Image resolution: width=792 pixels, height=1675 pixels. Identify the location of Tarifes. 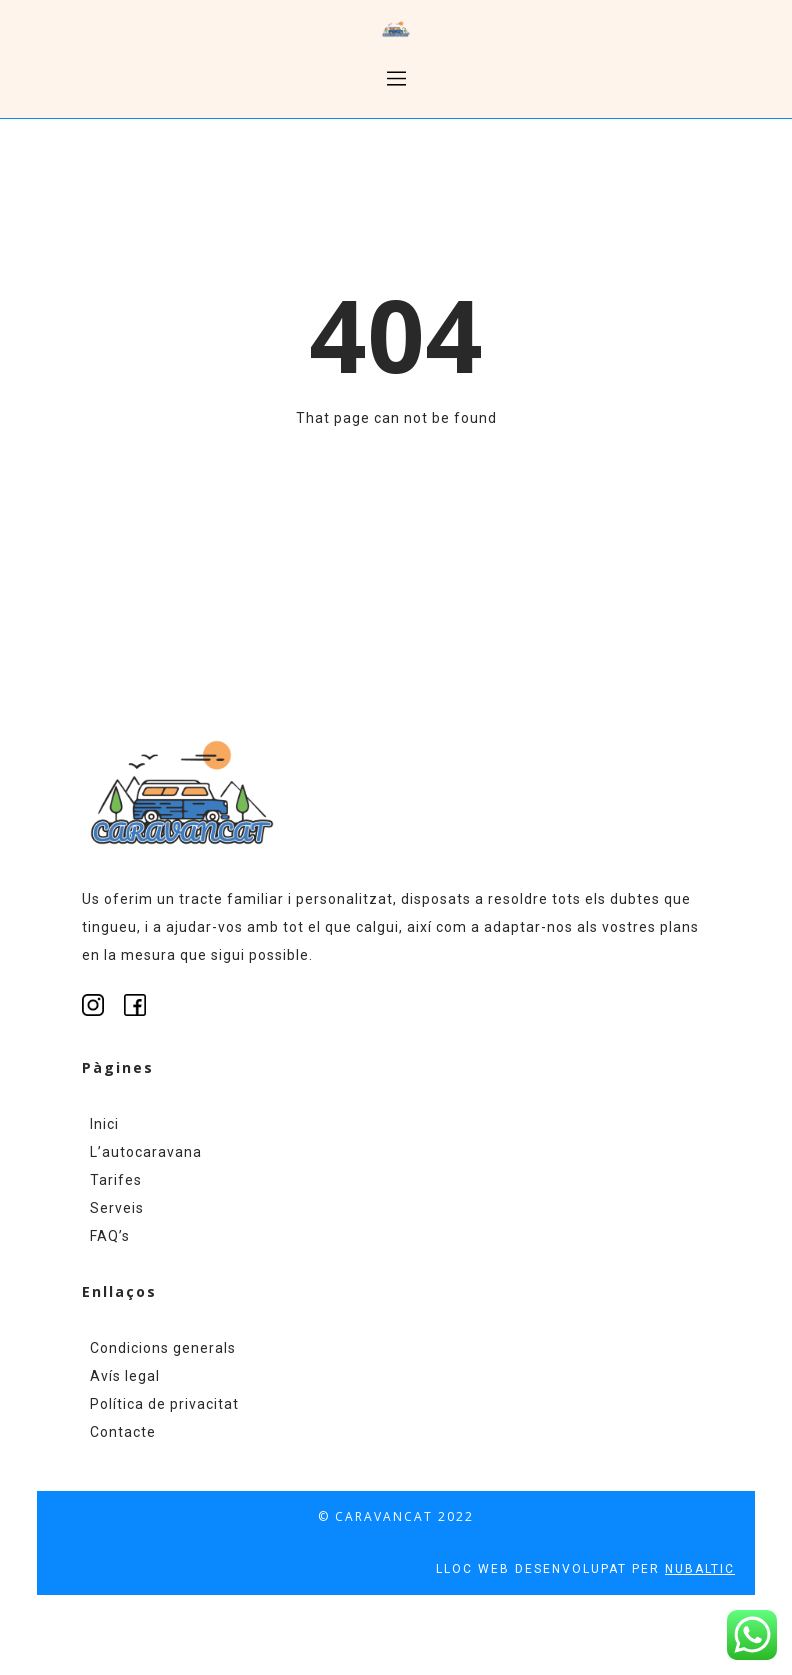
(116, 1180).